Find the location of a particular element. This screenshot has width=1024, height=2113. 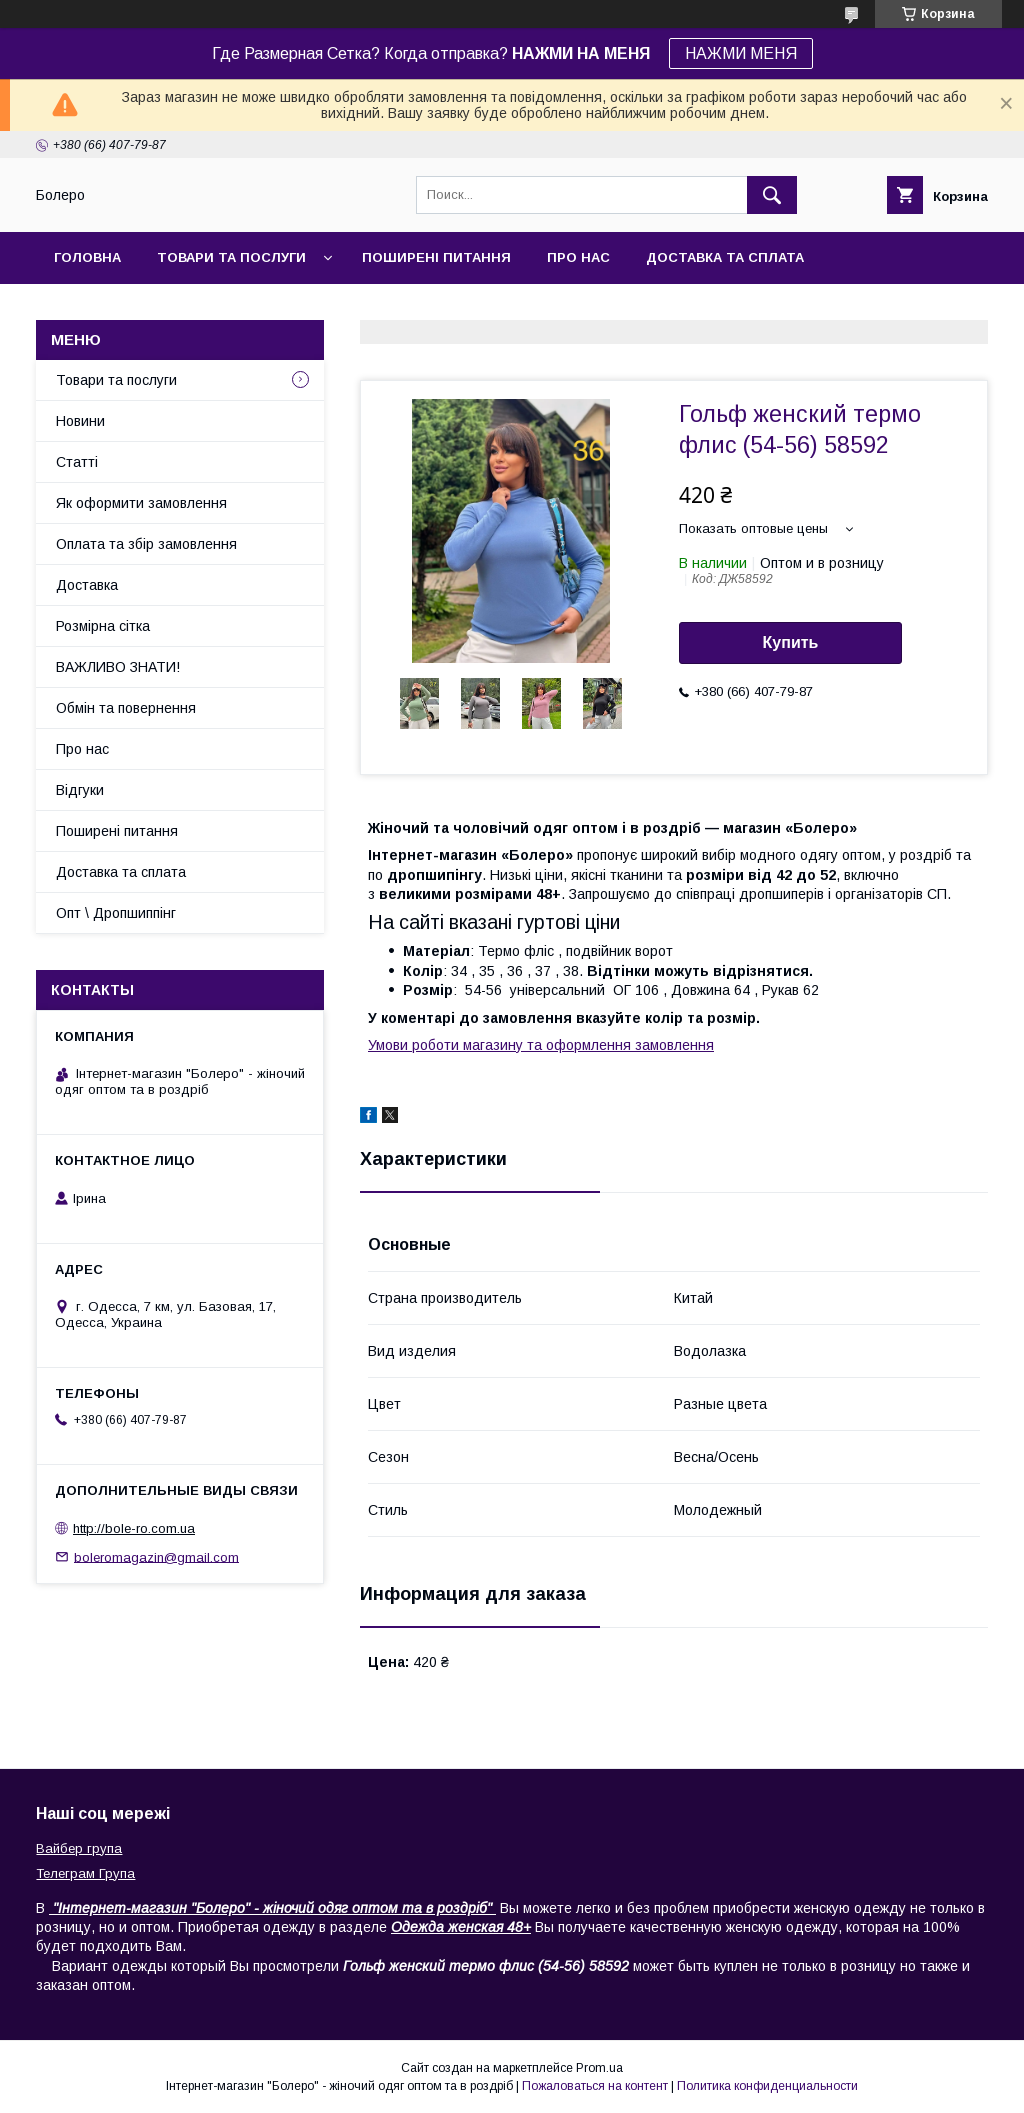

НАЖМИ МЕНЯ is located at coordinates (741, 53).